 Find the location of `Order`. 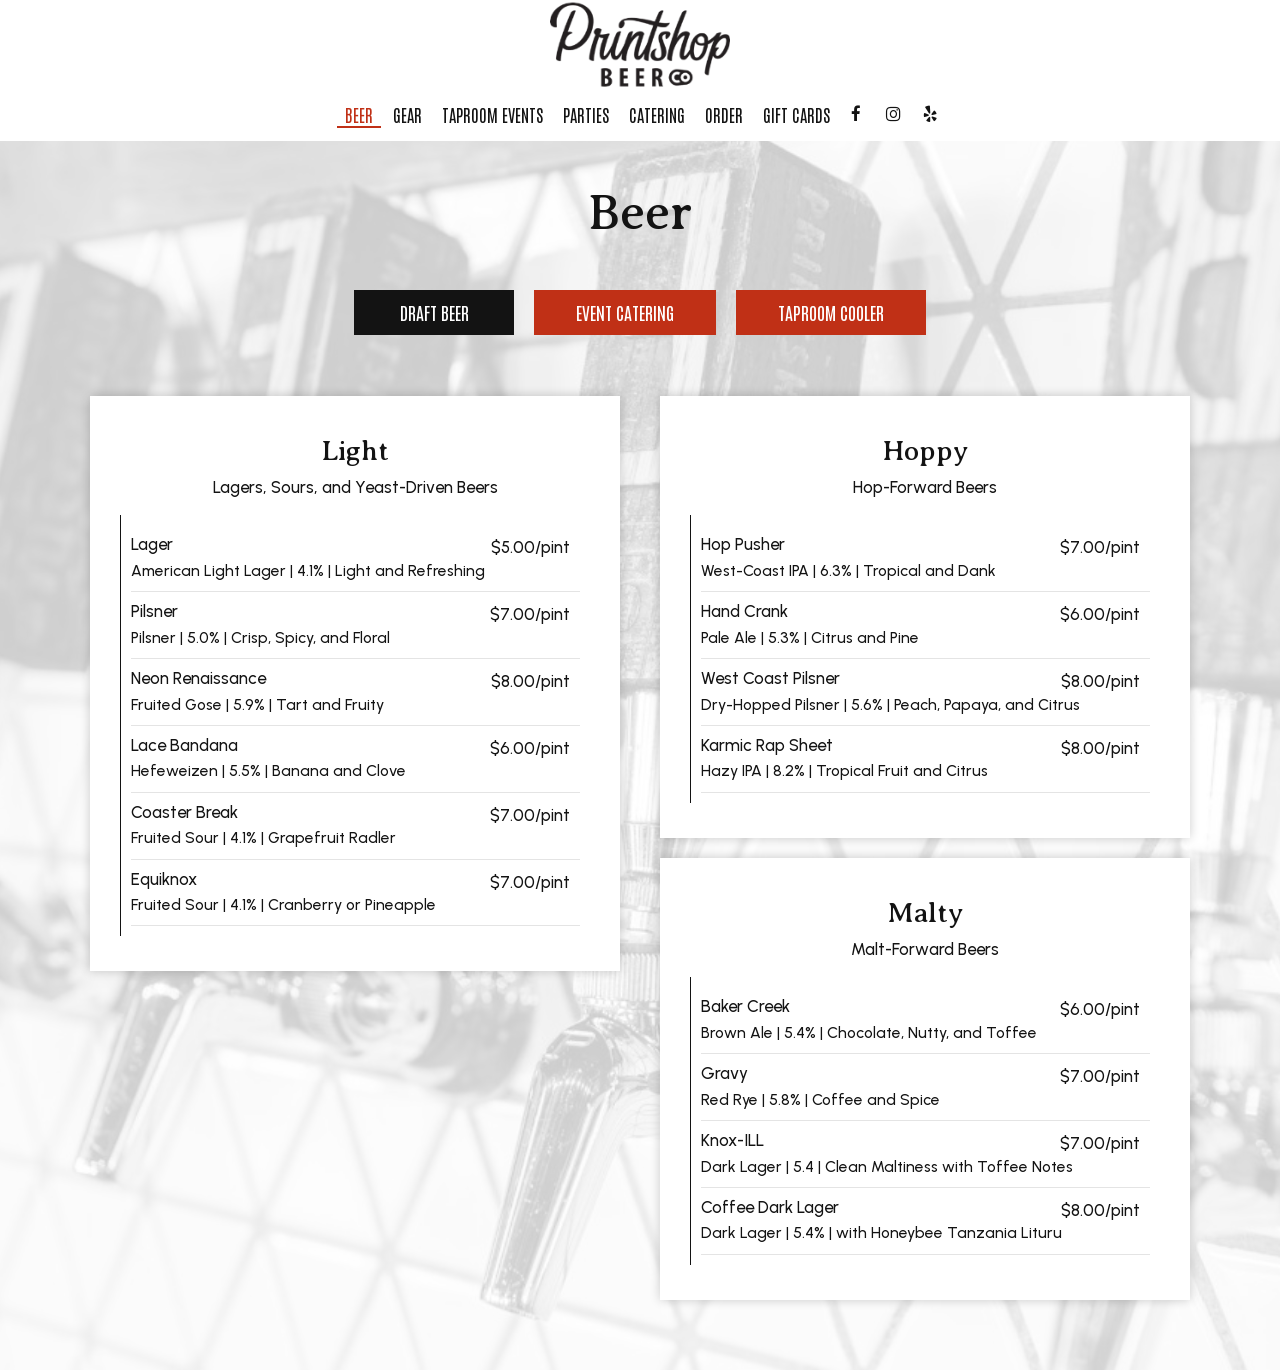

Order is located at coordinates (724, 115).